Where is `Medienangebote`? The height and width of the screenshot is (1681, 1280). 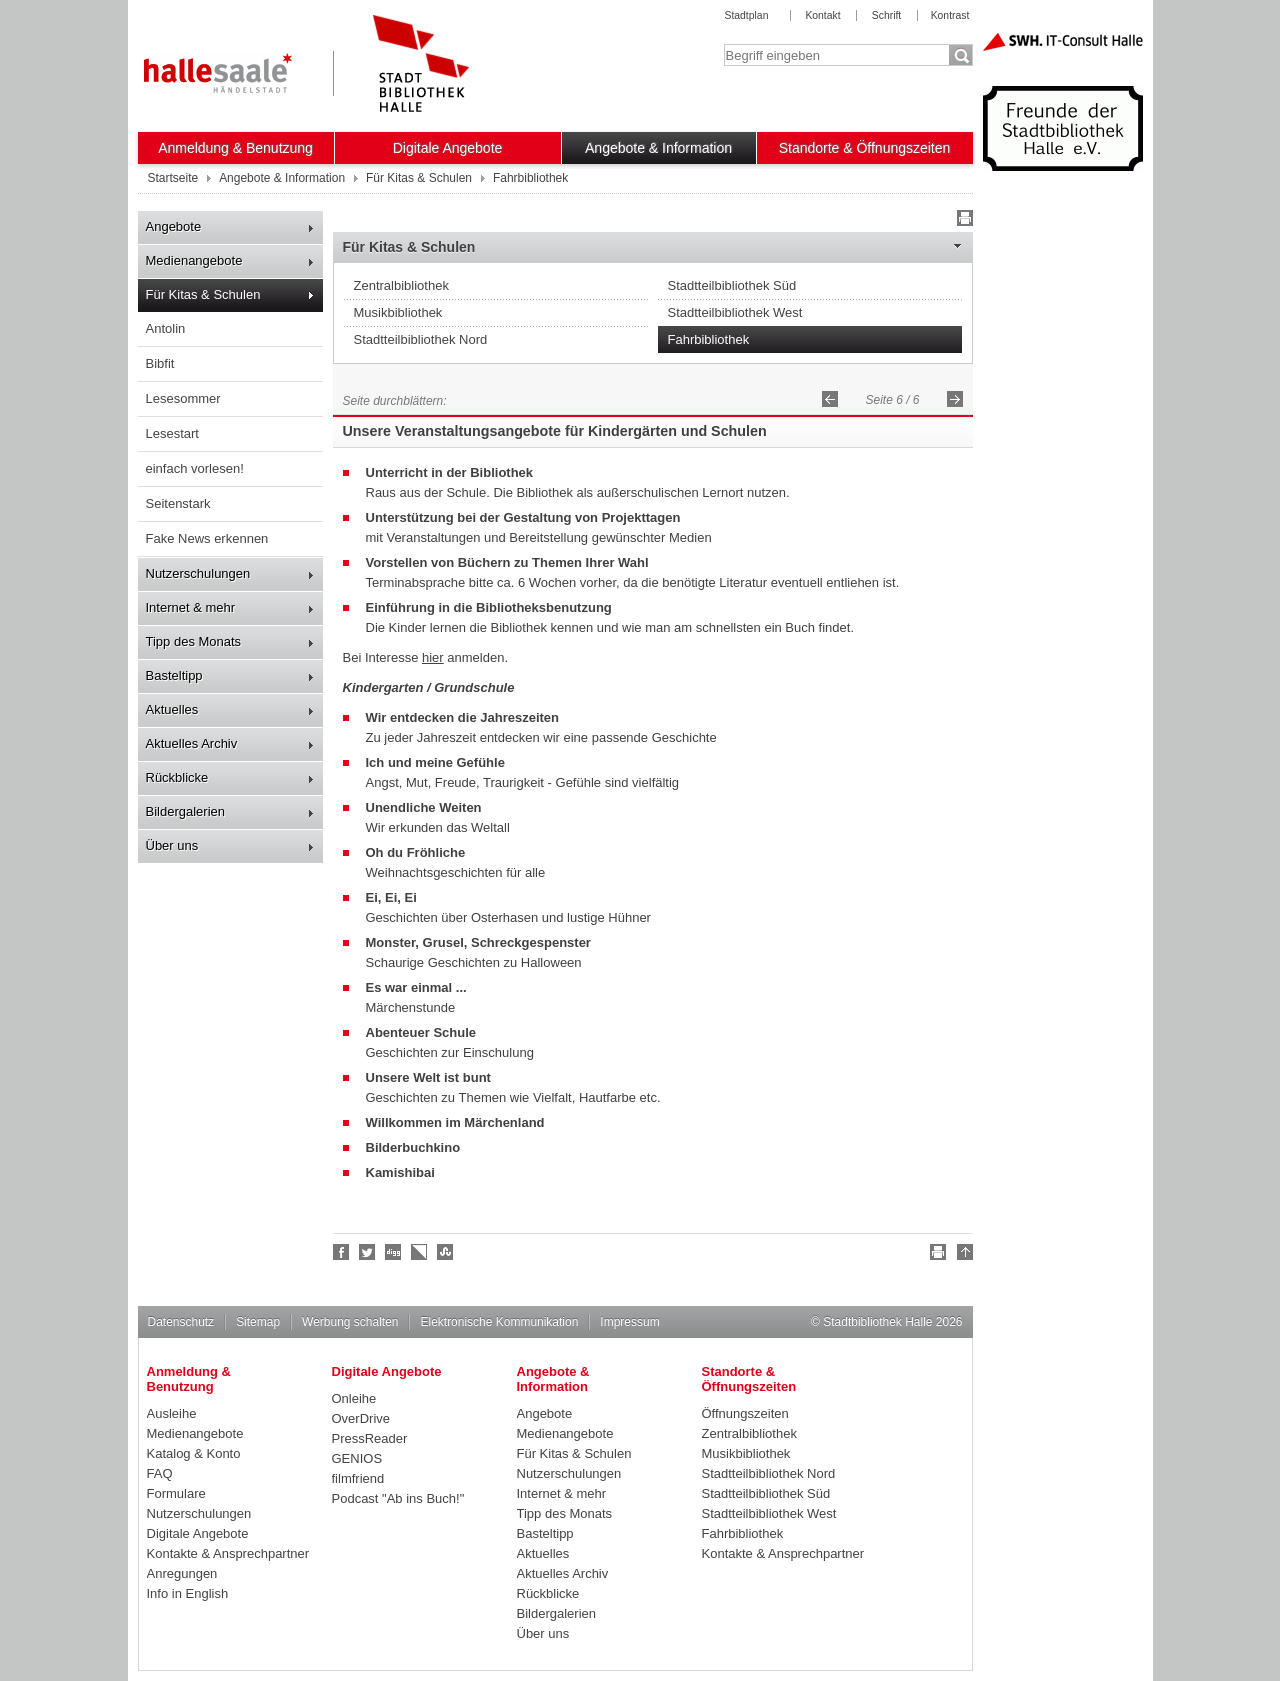
Medienangebote is located at coordinates (194, 260).